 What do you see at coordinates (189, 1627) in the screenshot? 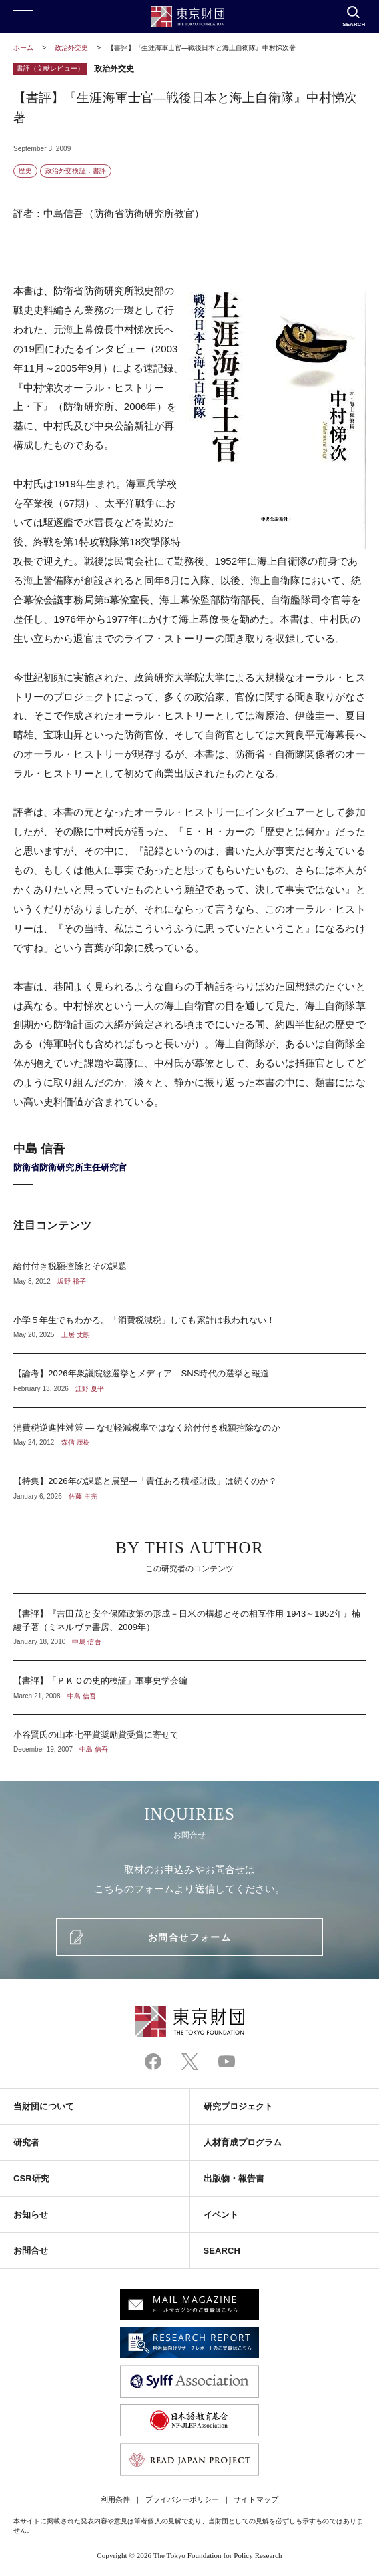
I see `【書評】『吉田茂と安全保障政策の形成－日米の構想とその相互作用 1943～1952年』楠綾子著（ミネルヴァ書房、2009年）` at bounding box center [189, 1627].